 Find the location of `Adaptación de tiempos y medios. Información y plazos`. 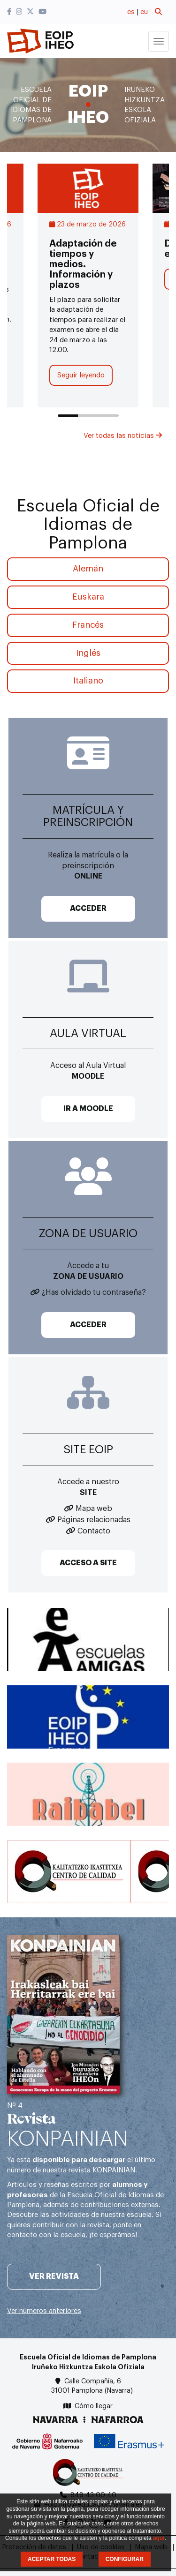

Adaptación de tiempos y medios. Información y plazos is located at coordinates (83, 264).